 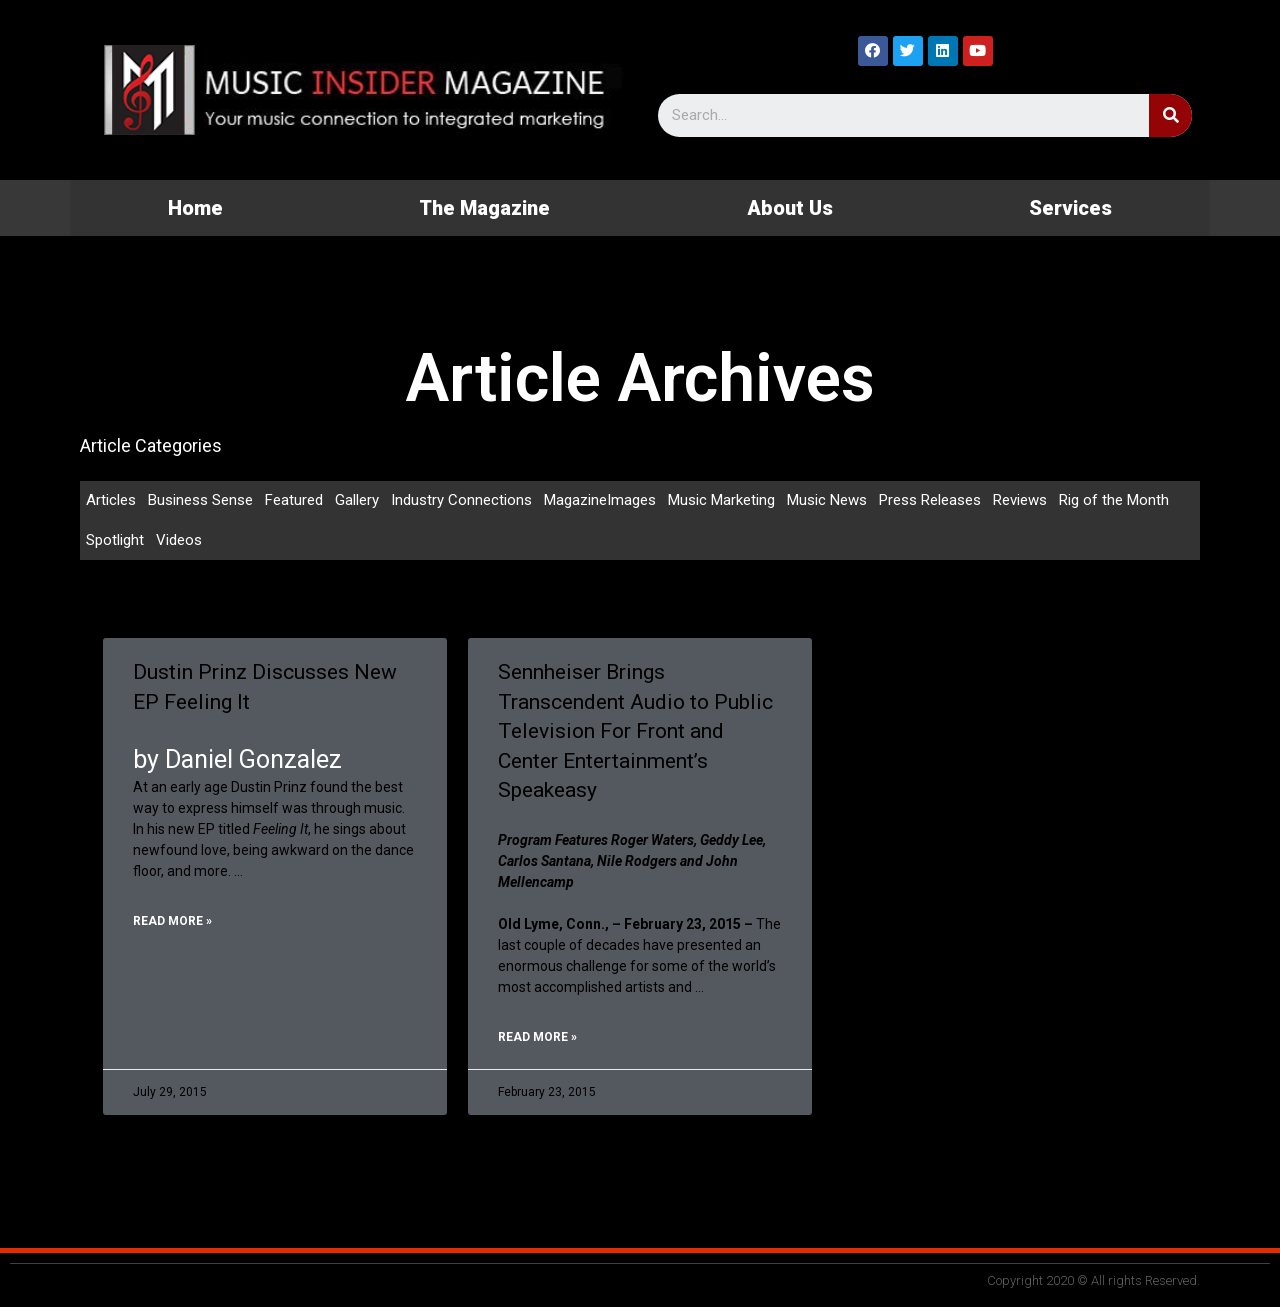 I want to click on About Us, so click(x=790, y=208).